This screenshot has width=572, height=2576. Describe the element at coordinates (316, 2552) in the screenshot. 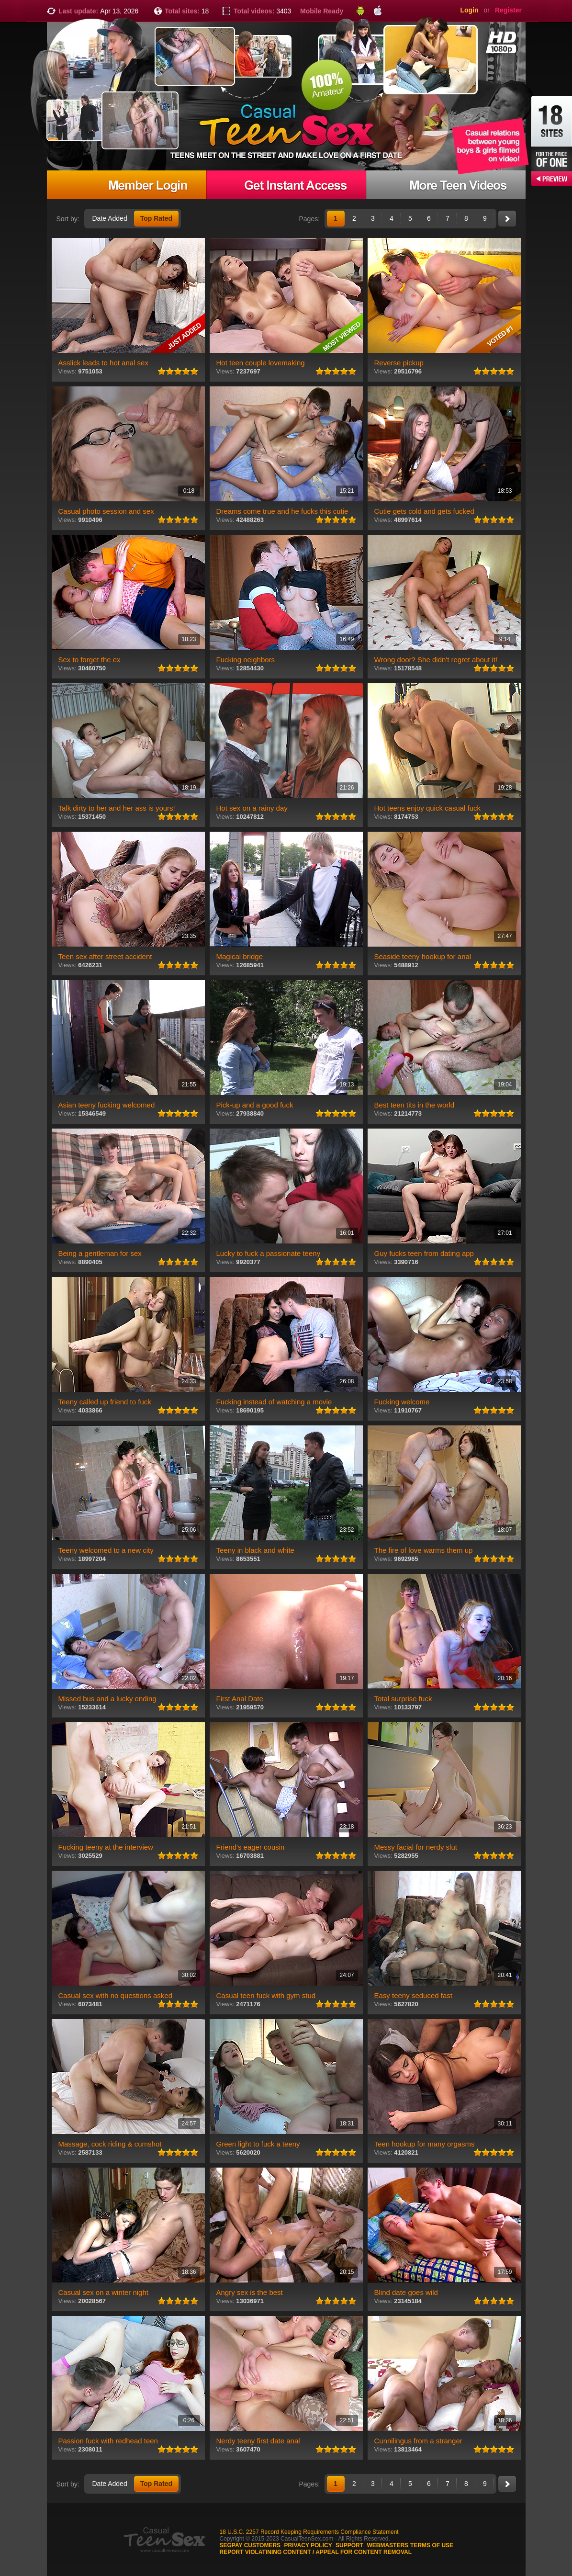

I see `Report violatining content / appeal for content removal` at that location.